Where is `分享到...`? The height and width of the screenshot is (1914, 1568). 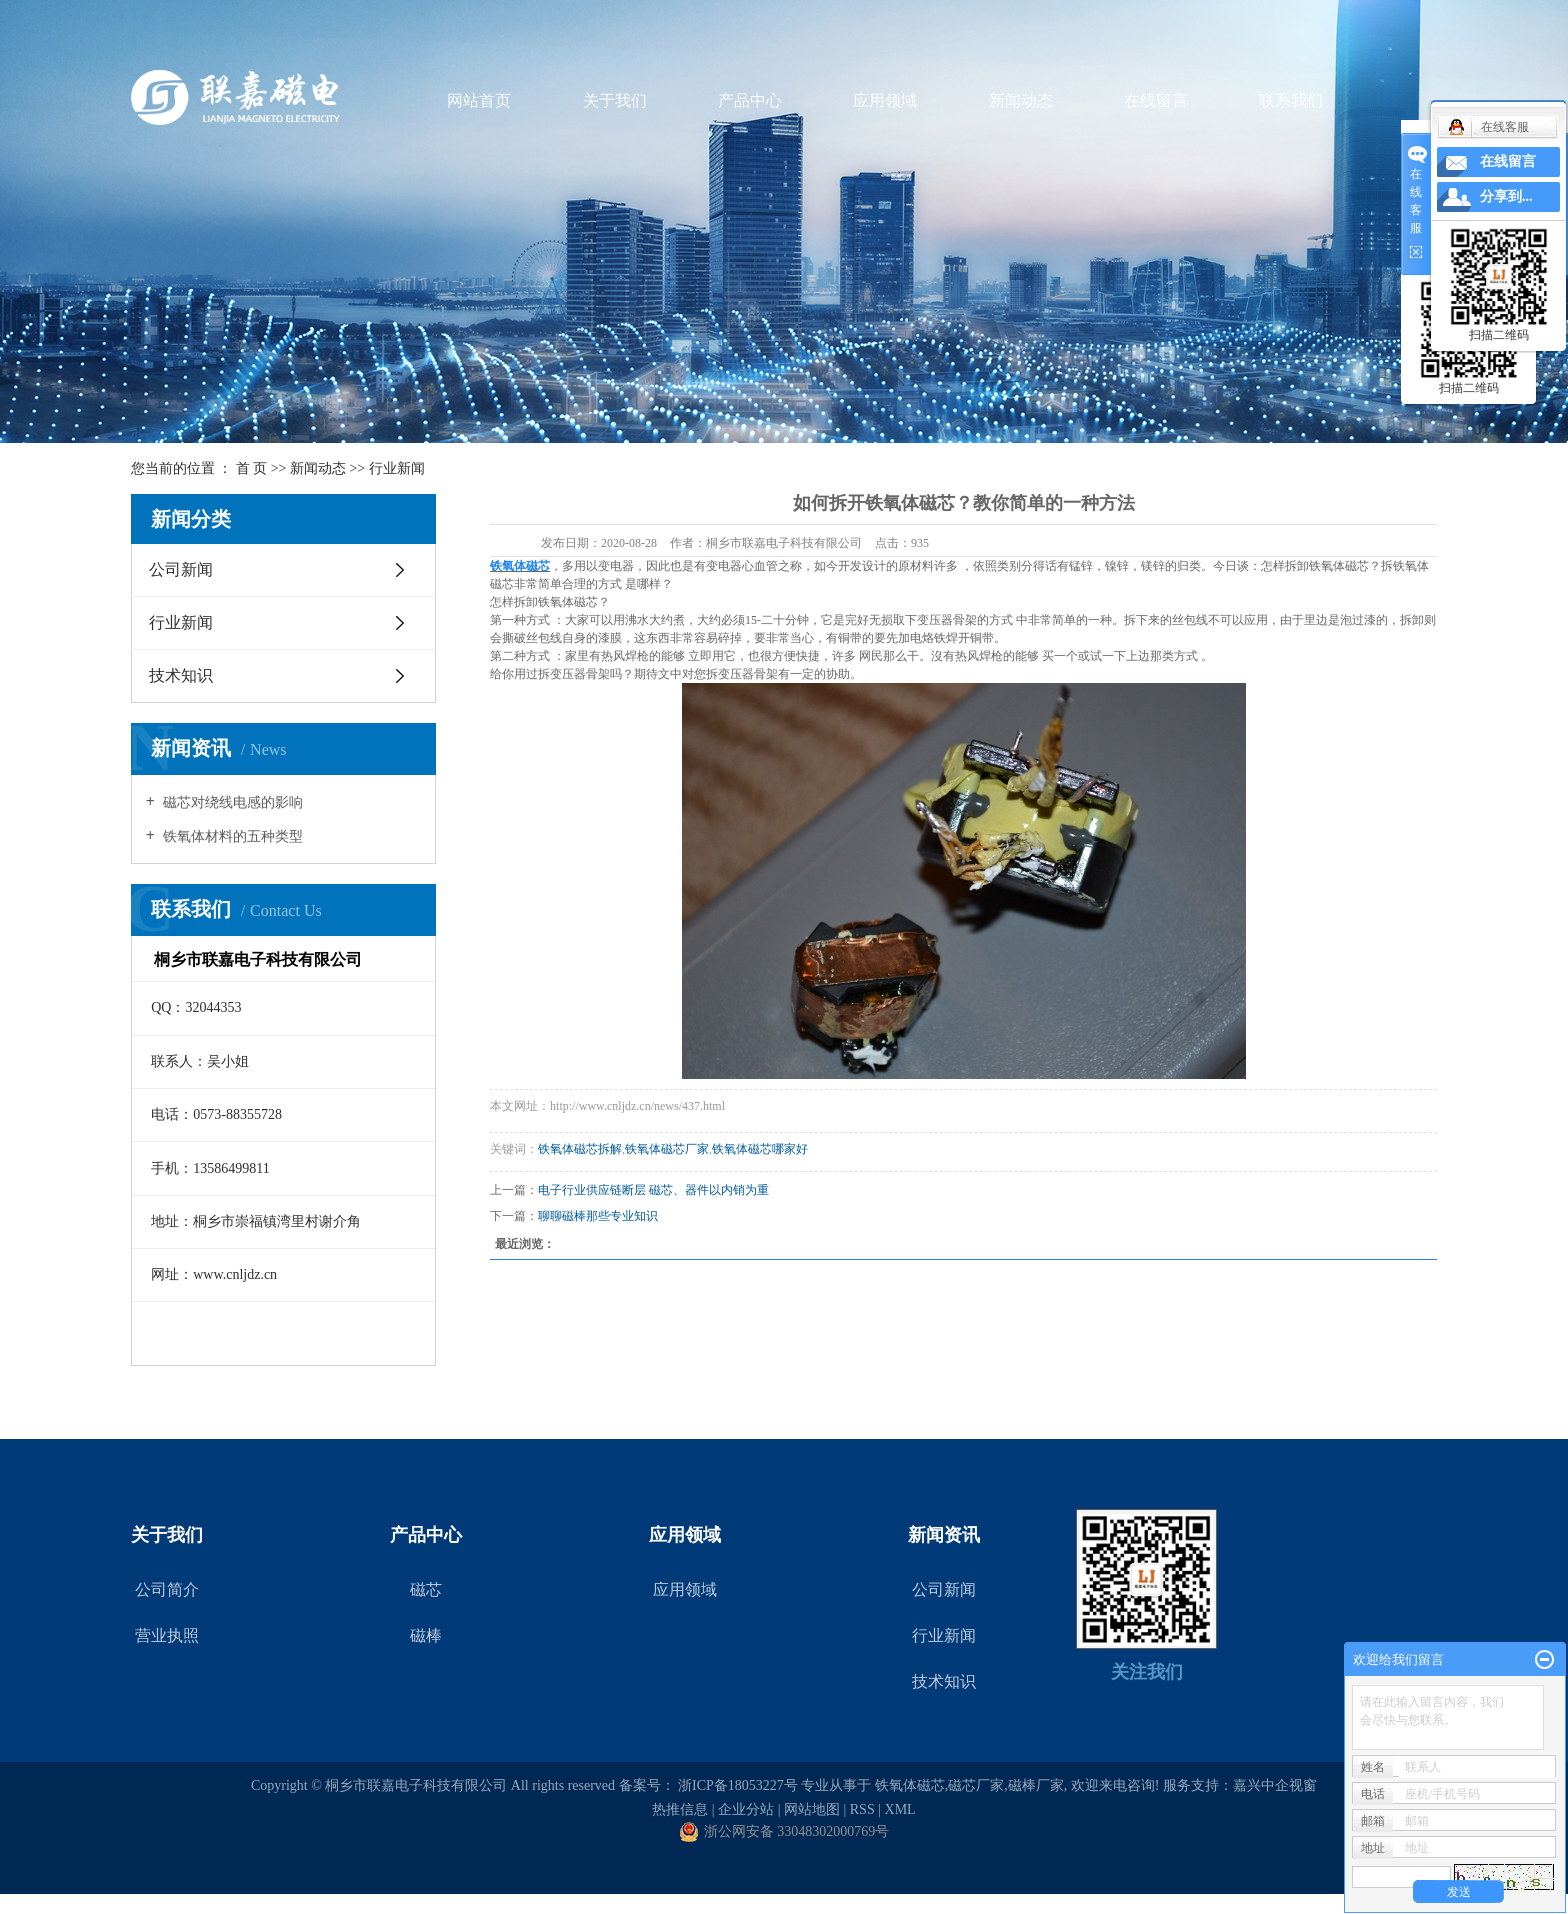
分享到... is located at coordinates (1506, 196).